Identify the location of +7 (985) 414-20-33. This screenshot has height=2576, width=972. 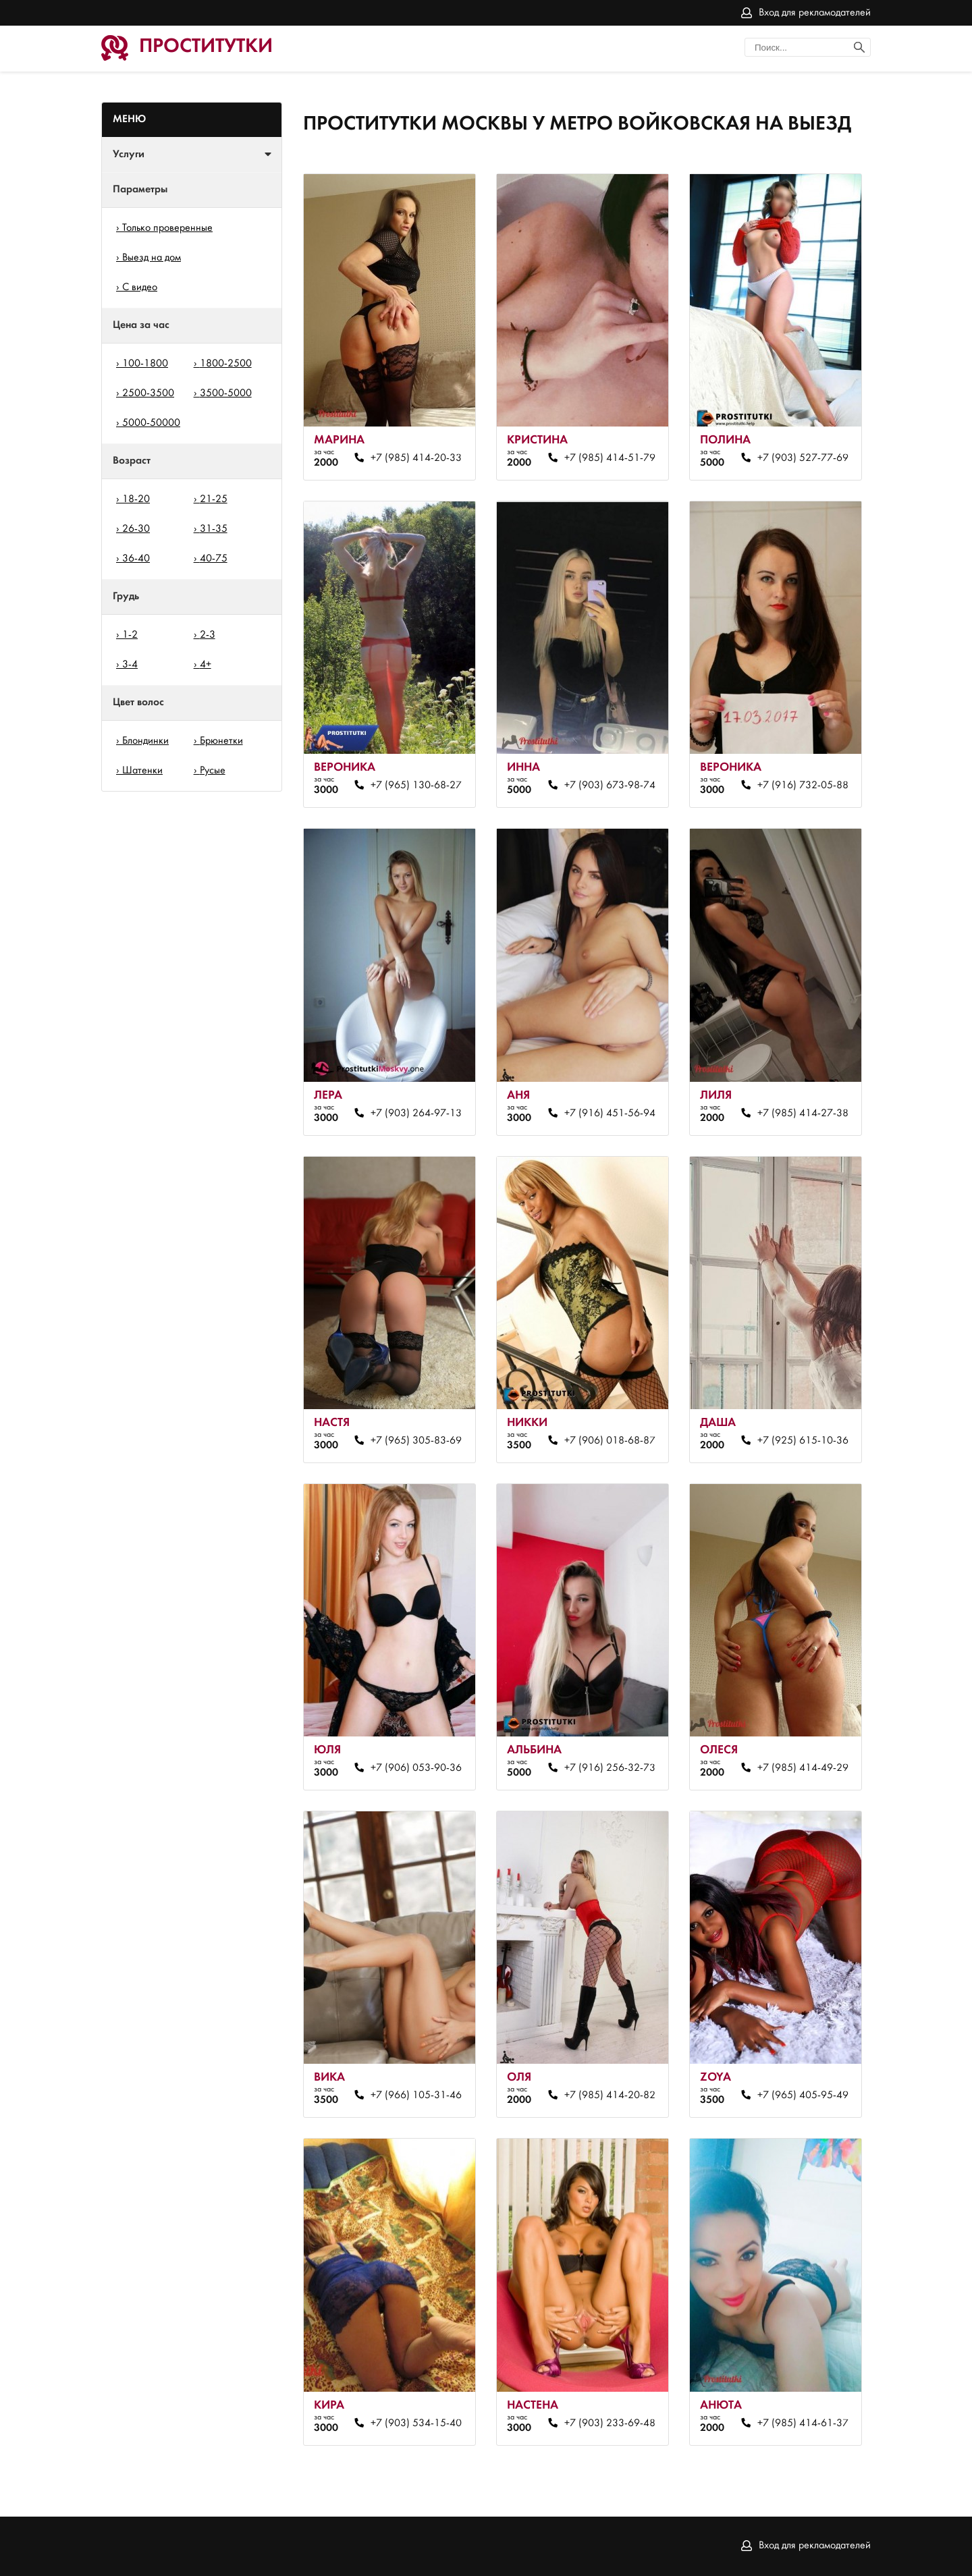
(416, 458).